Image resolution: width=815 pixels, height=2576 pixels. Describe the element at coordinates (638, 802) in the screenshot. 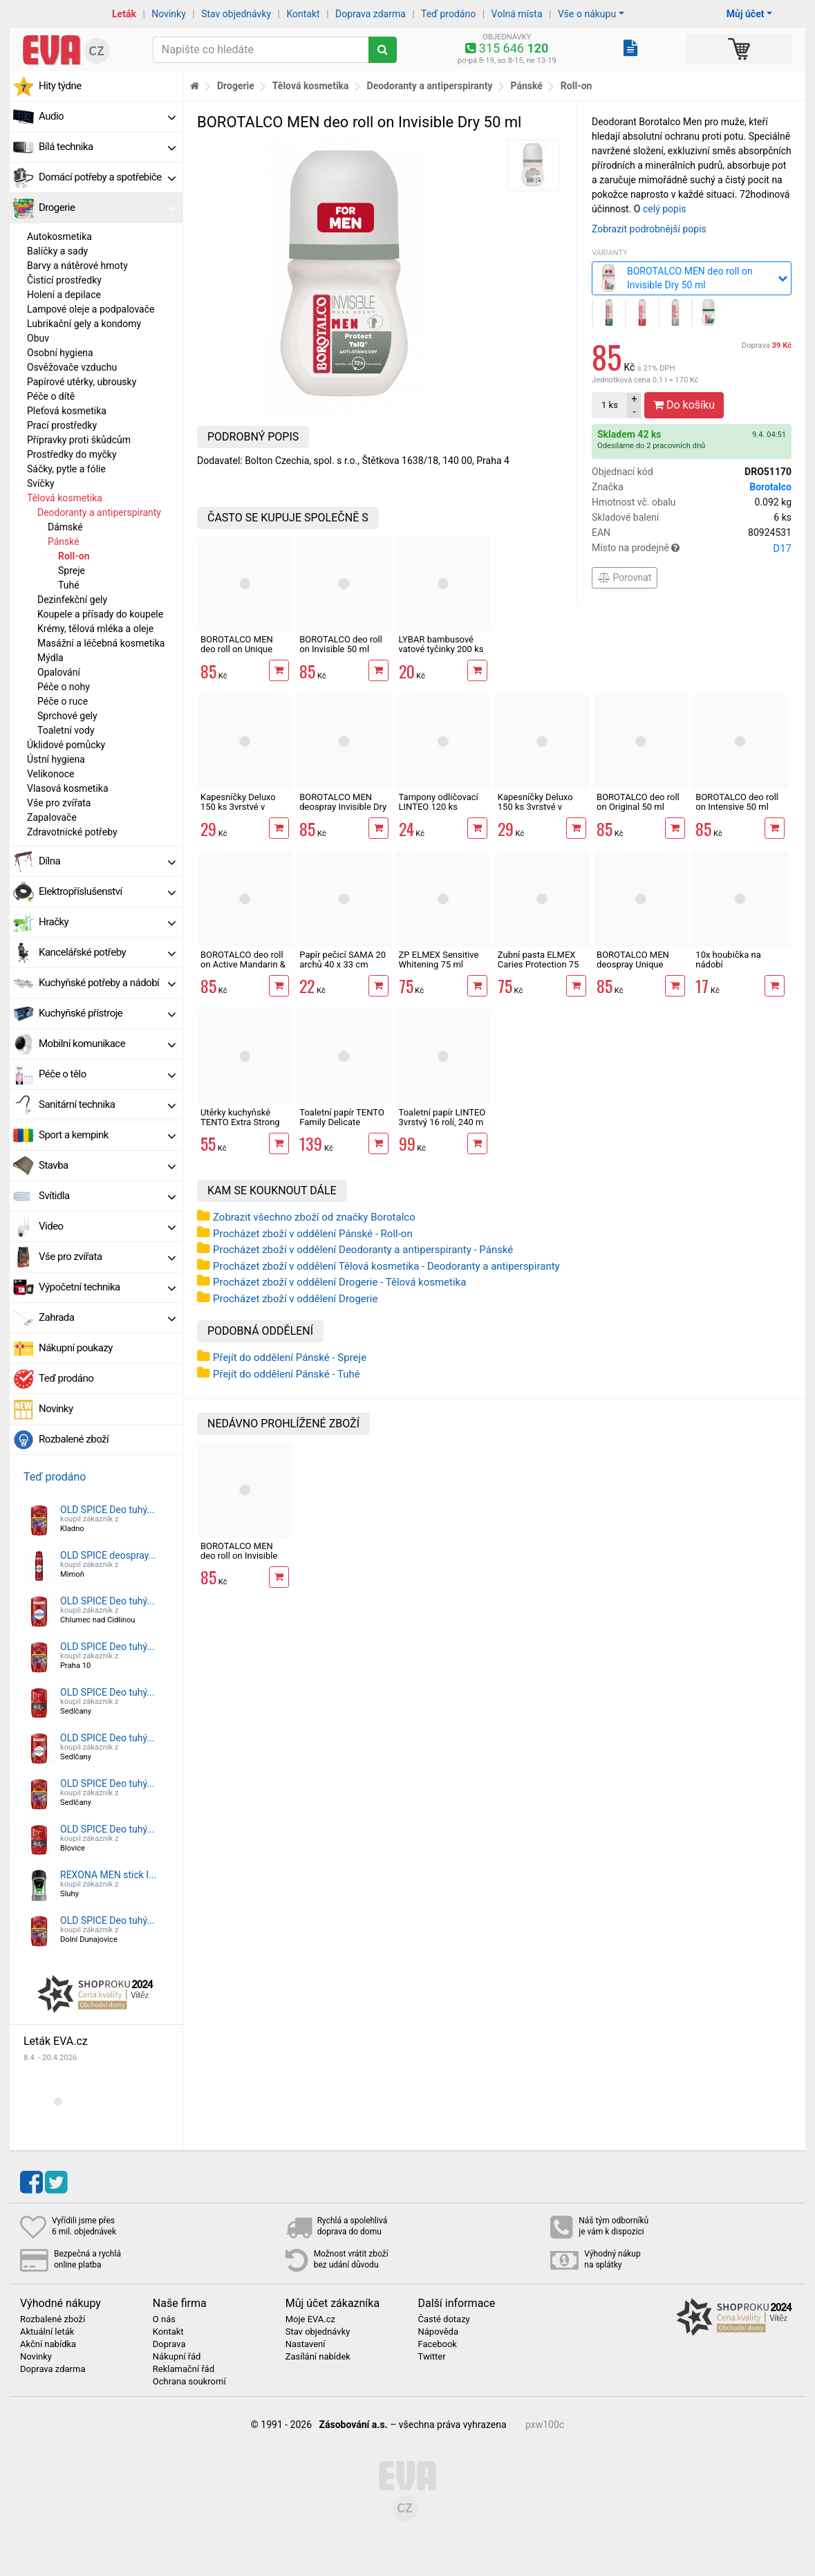

I see `BOROTALCO deo roll on Original 50 ml` at that location.